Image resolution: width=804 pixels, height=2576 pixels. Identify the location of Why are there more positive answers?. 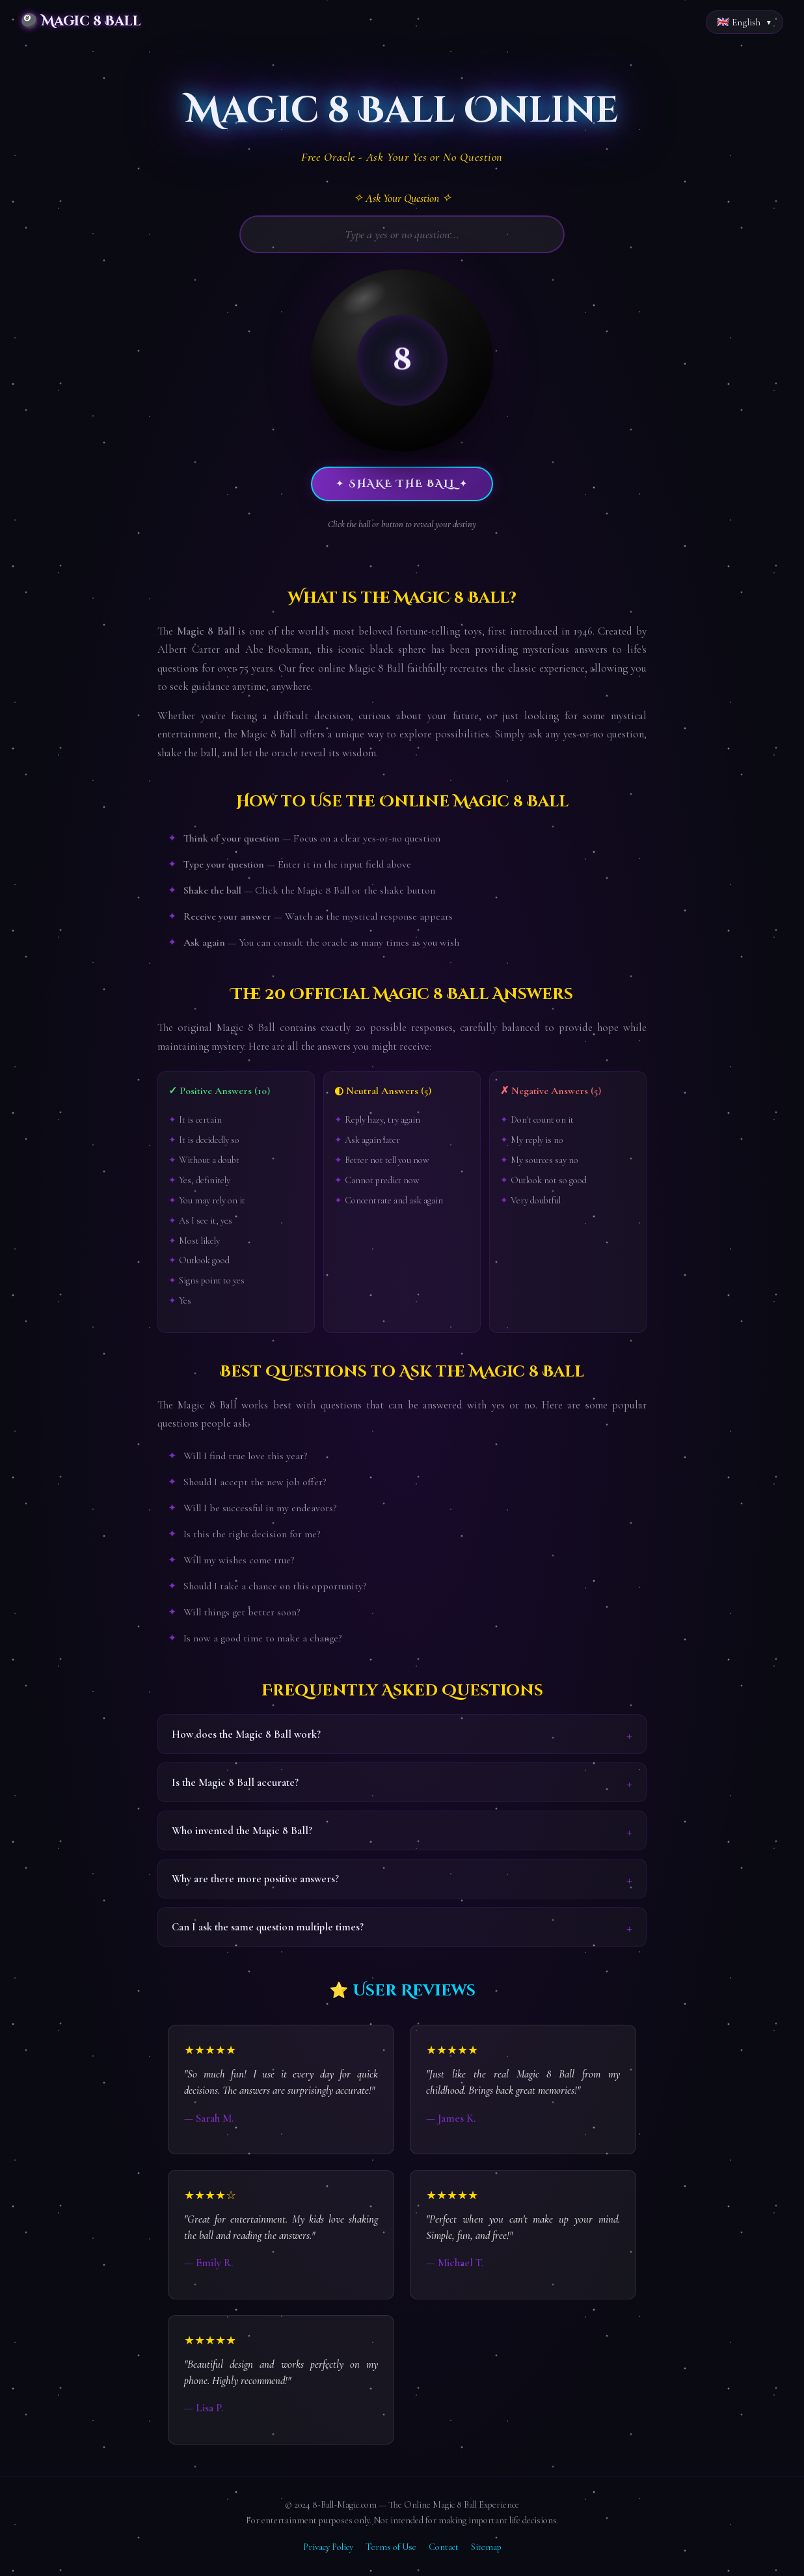
(255, 1878).